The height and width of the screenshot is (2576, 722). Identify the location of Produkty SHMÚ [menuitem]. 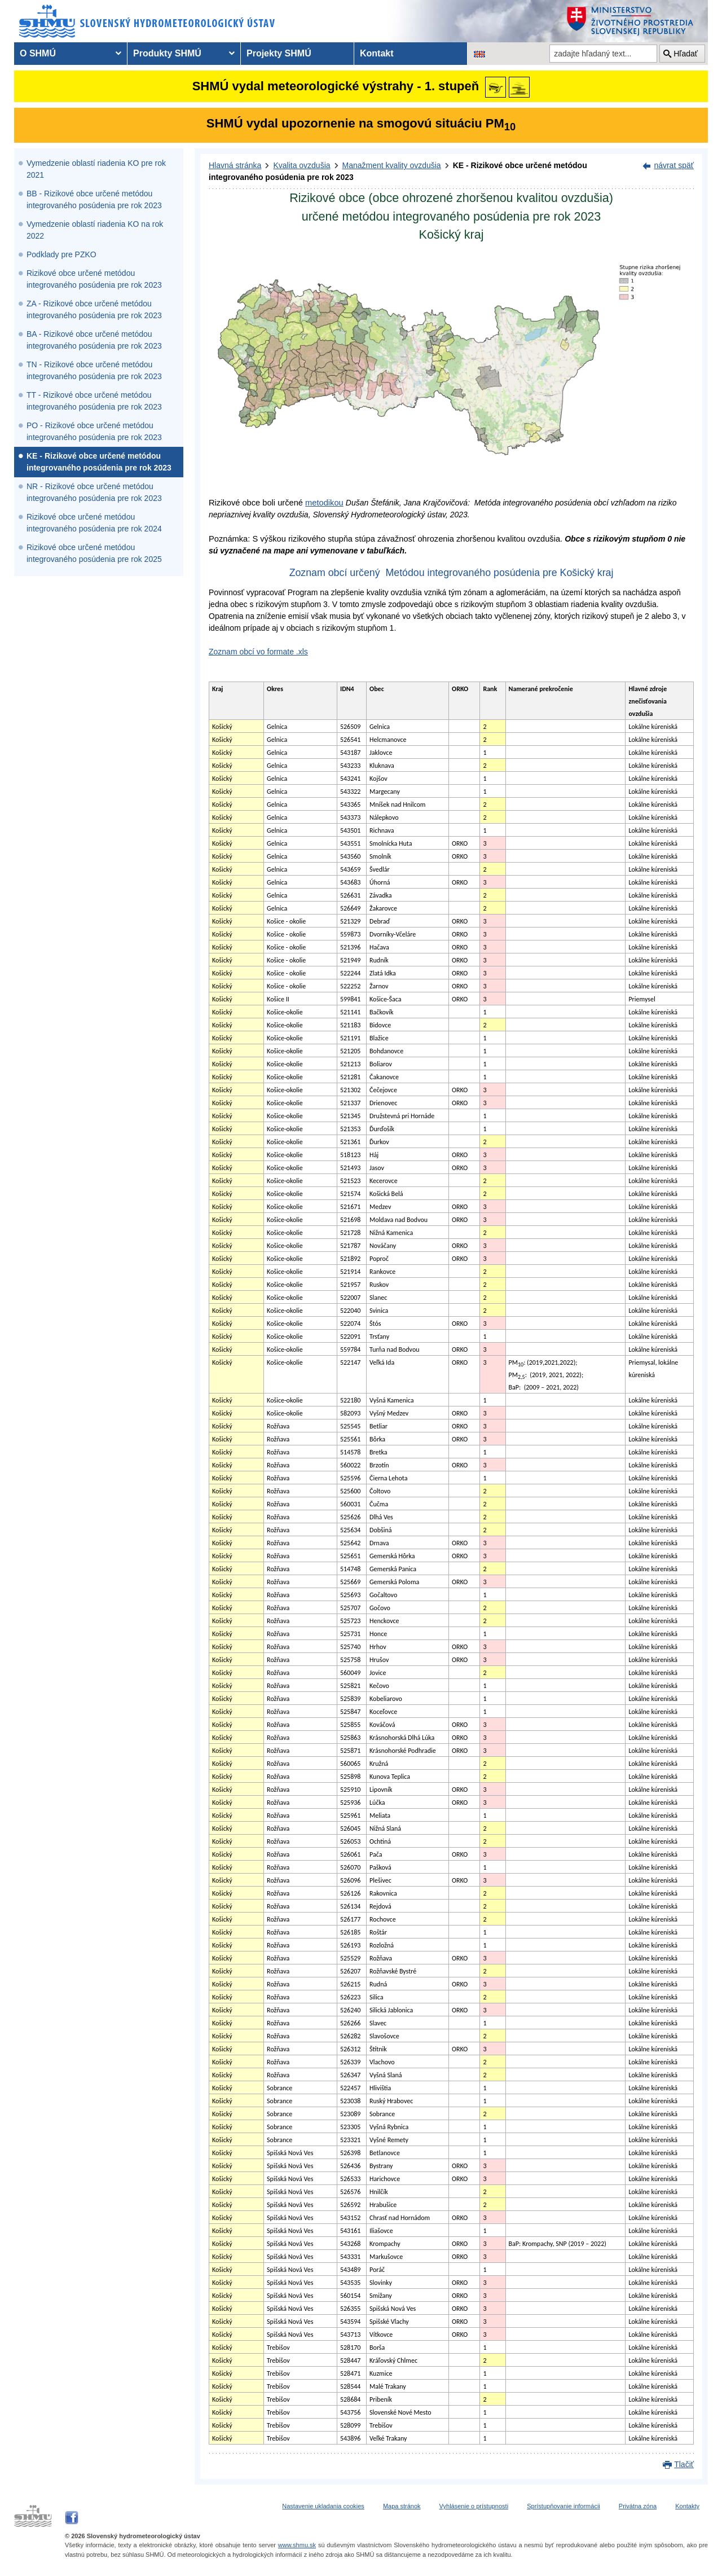
(167, 53).